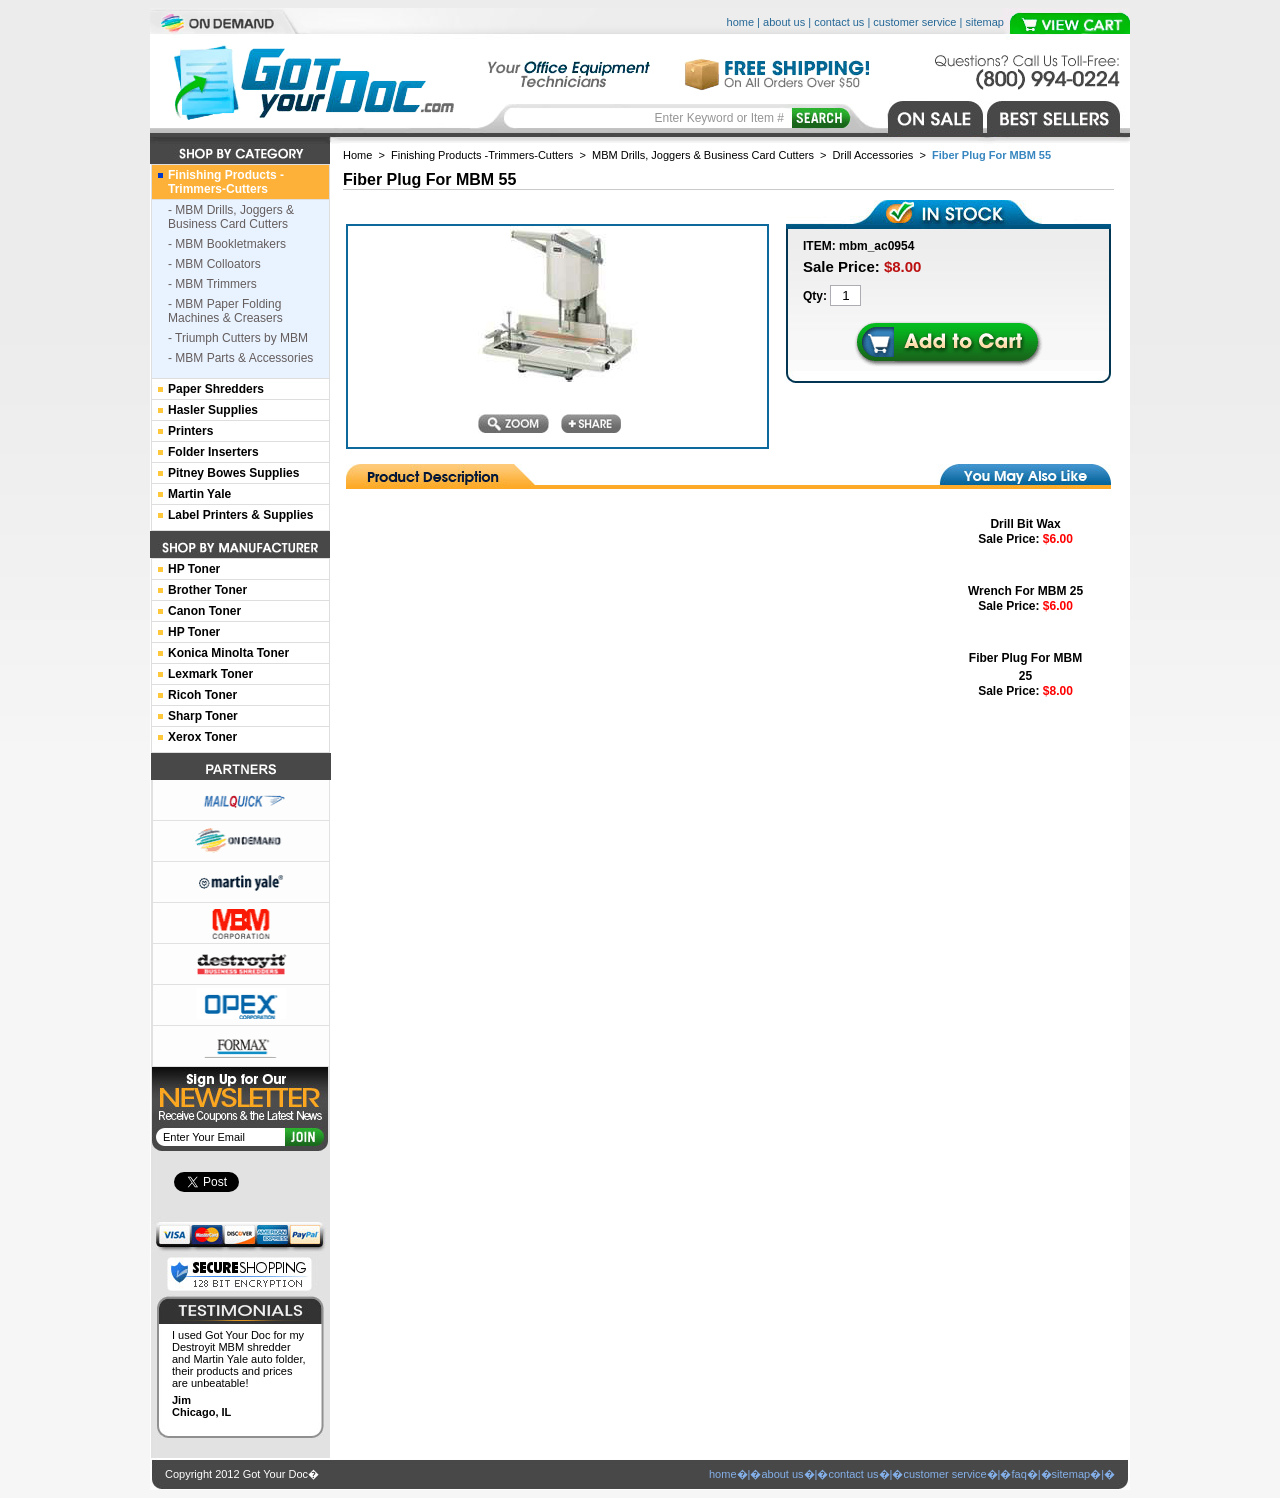 The image size is (1280, 1498). What do you see at coordinates (214, 264) in the screenshot?
I see `- MBM Colloators` at bounding box center [214, 264].